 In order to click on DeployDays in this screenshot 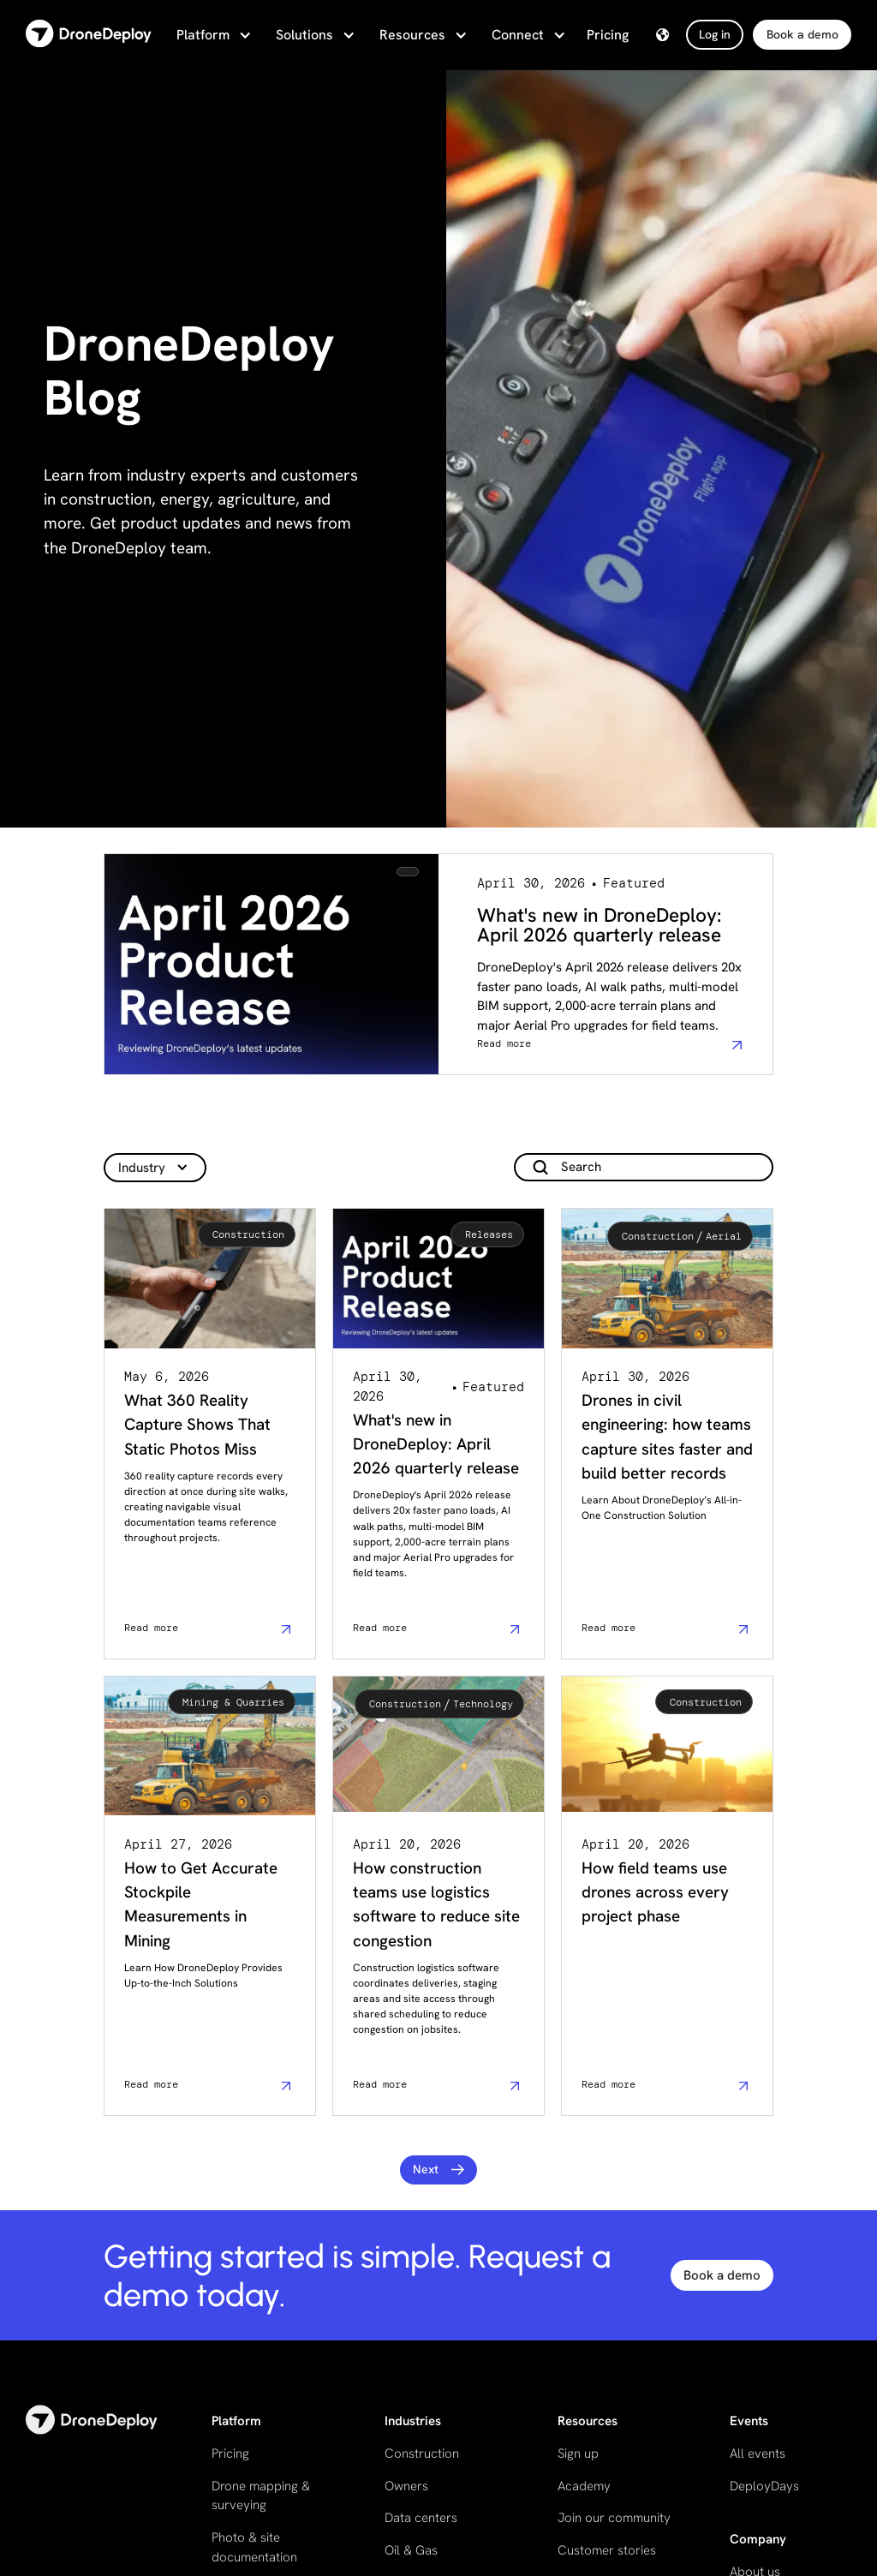, I will do `click(764, 2486)`.